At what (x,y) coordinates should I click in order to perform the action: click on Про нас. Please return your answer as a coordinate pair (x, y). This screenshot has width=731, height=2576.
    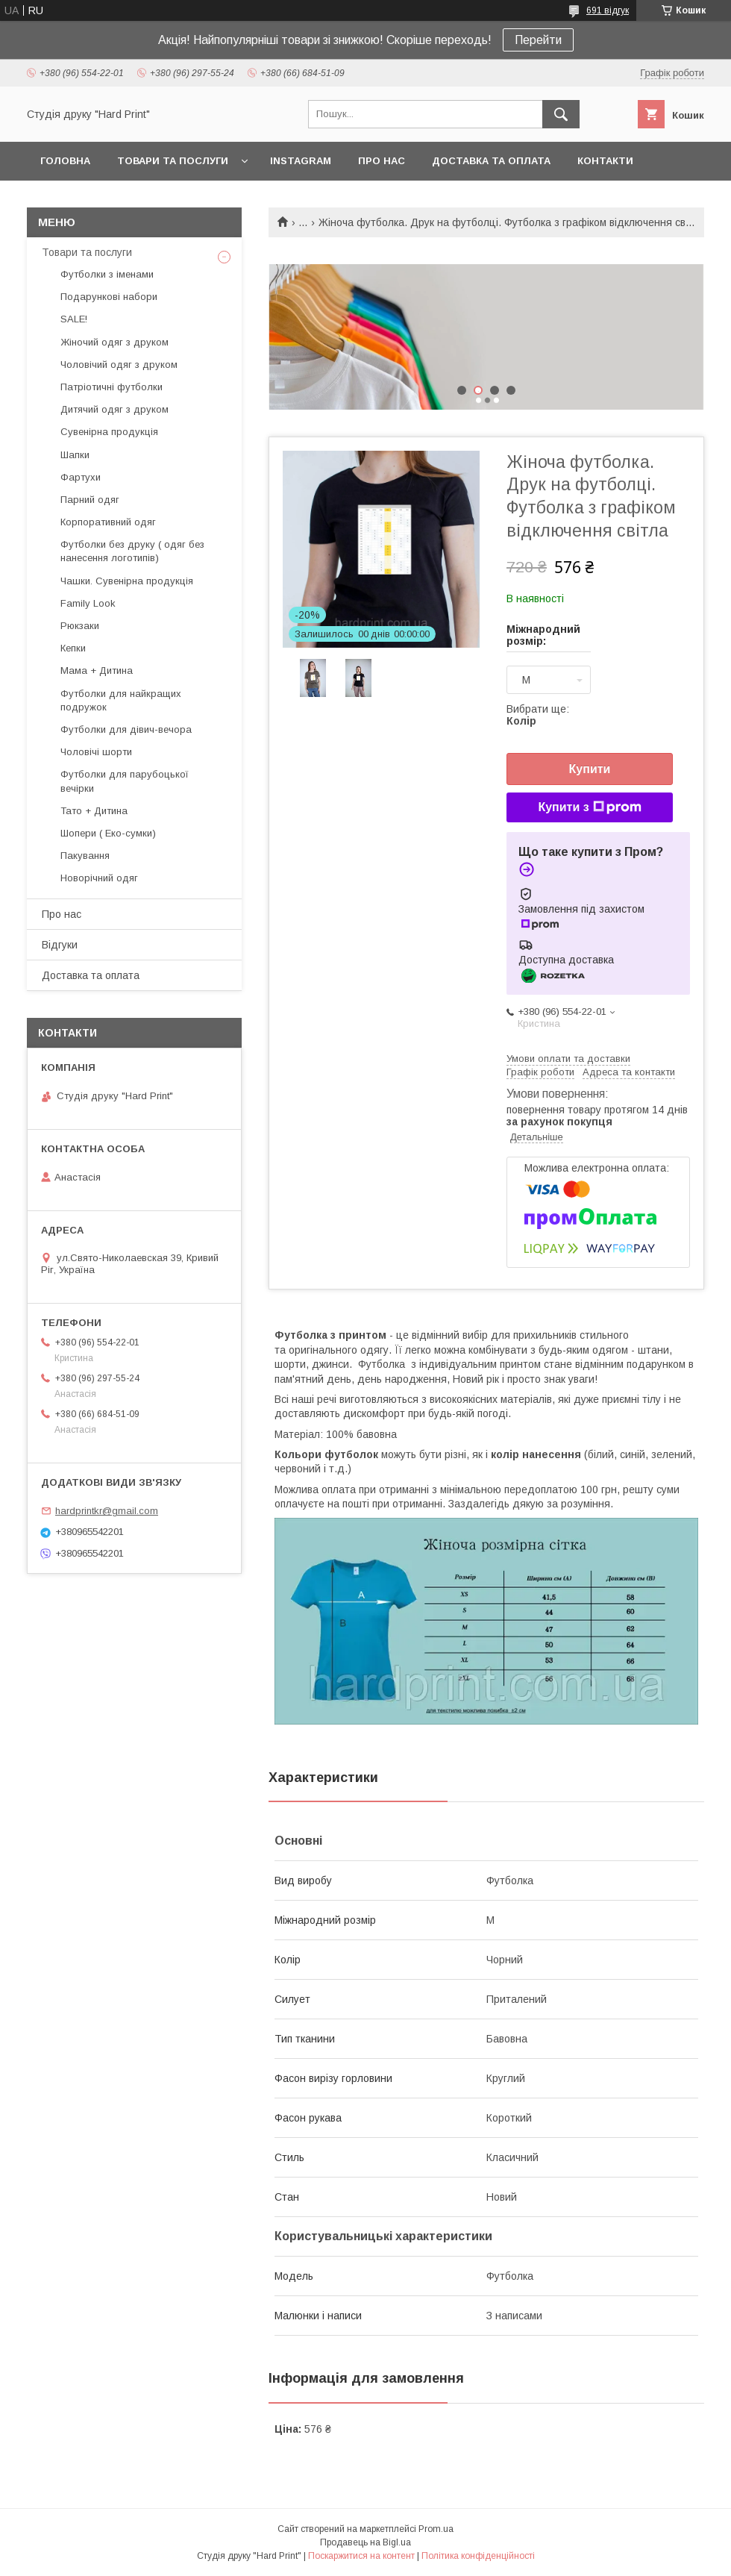
    Looking at the image, I should click on (381, 160).